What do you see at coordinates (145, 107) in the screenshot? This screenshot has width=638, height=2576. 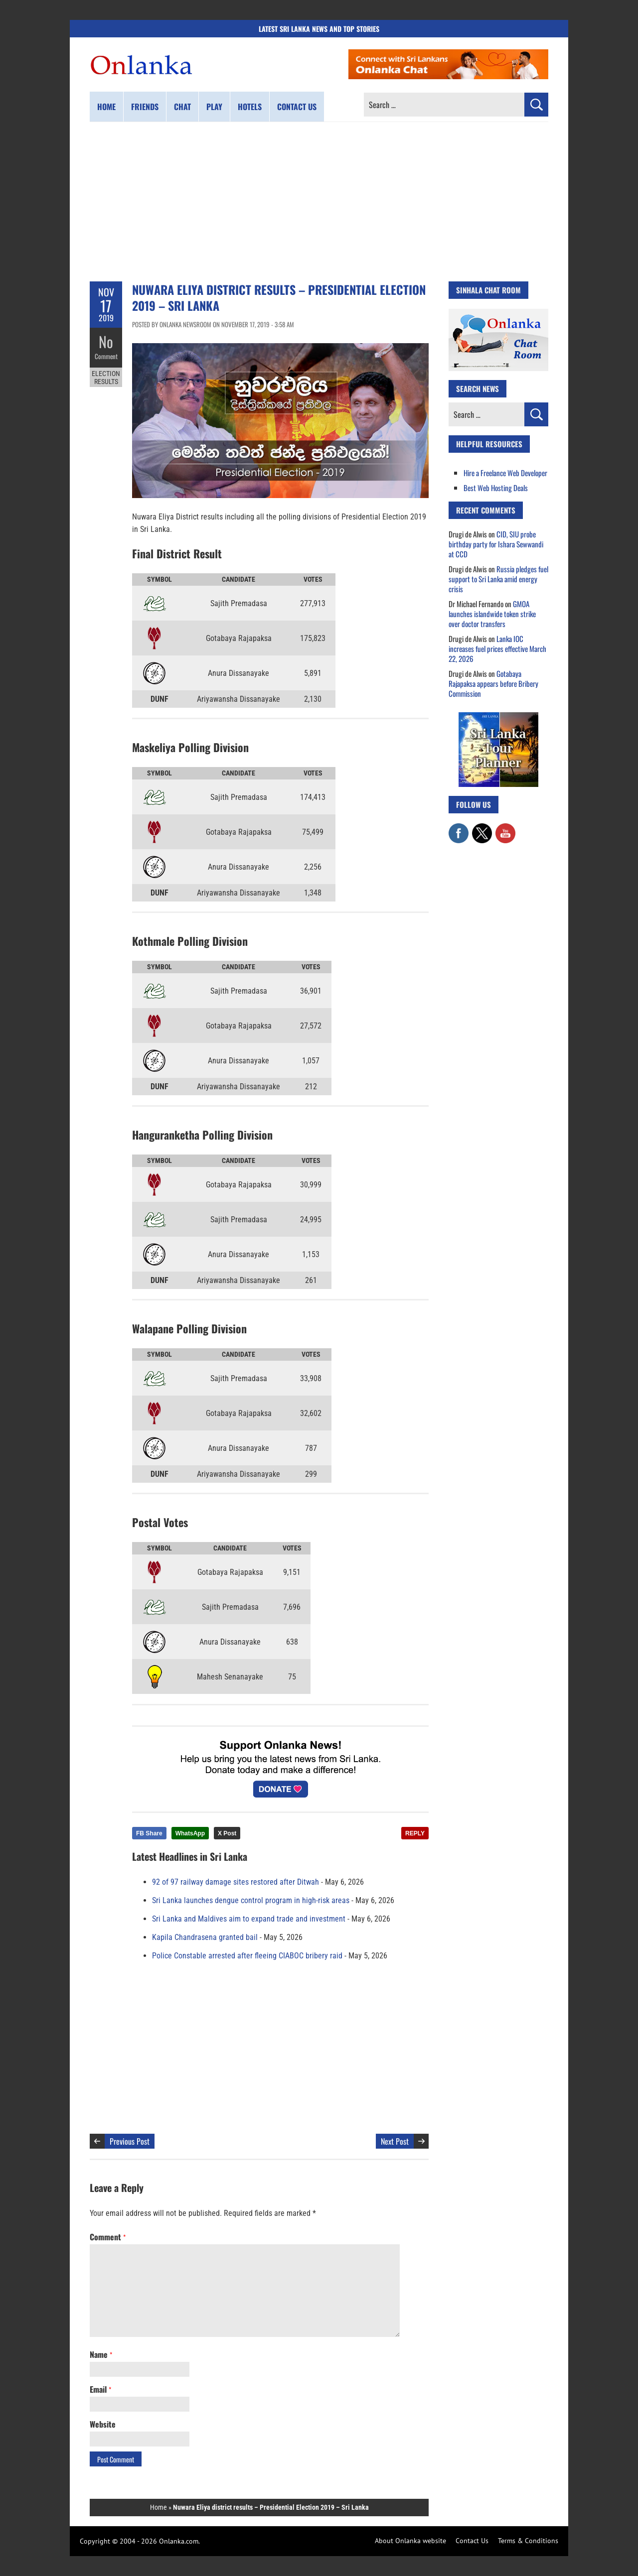 I see `Friends` at bounding box center [145, 107].